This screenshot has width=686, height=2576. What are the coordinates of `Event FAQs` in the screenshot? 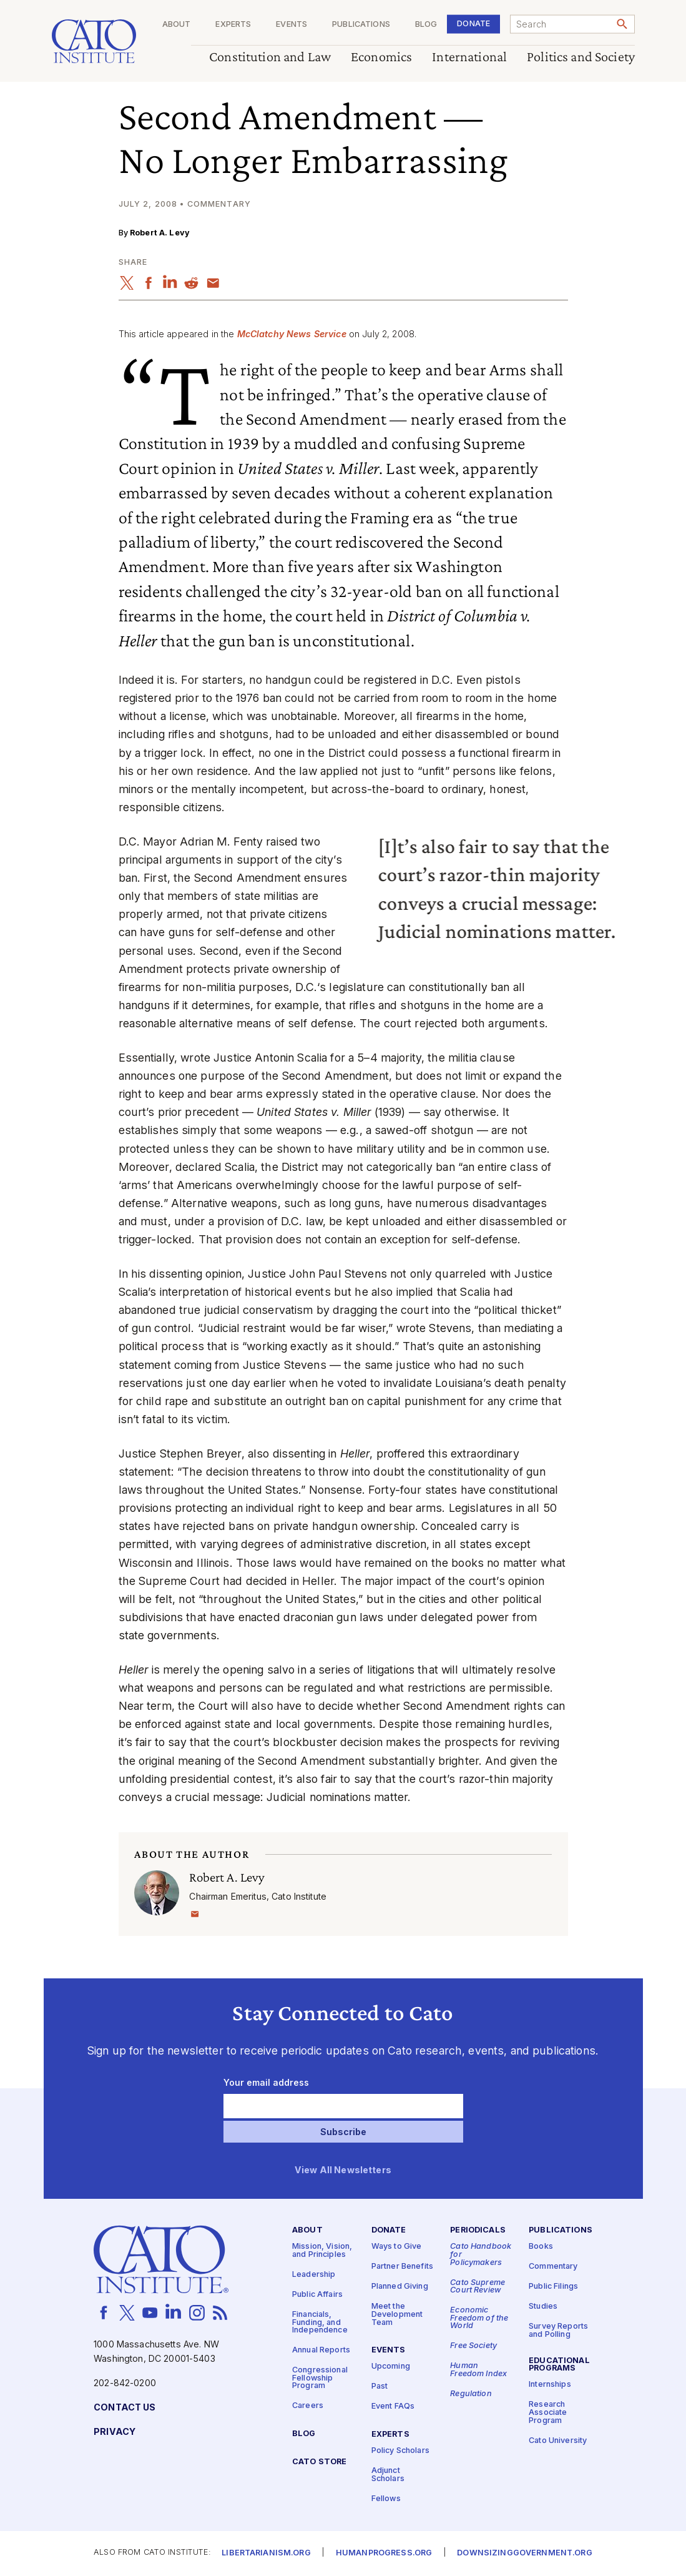 It's located at (392, 2407).